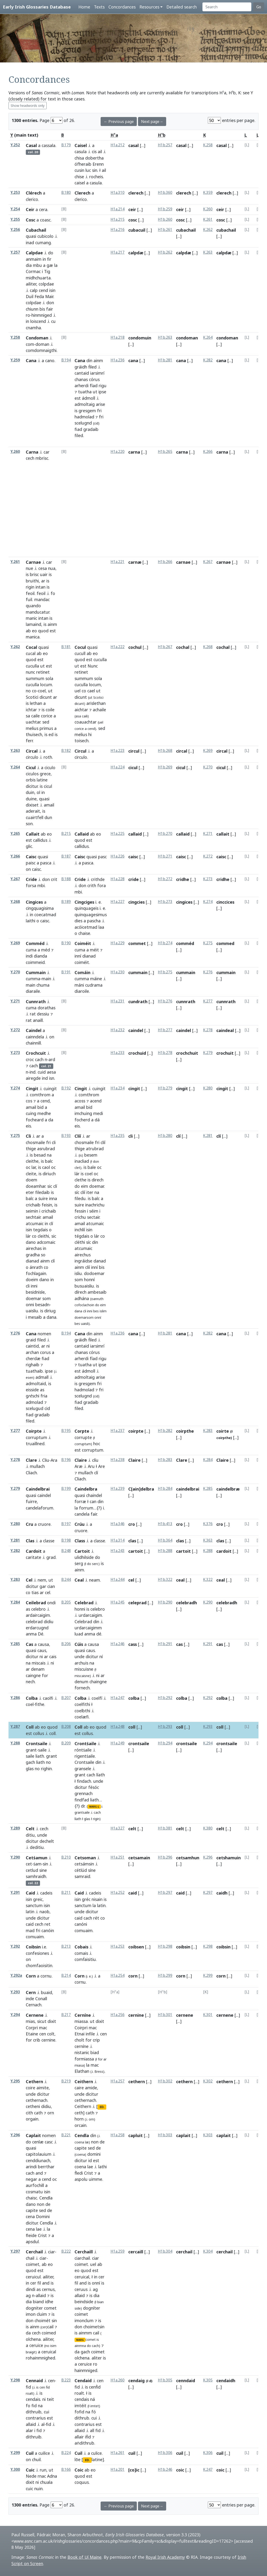  Describe the element at coordinates (32, 697) in the screenshot. I see `Scotici` at that location.